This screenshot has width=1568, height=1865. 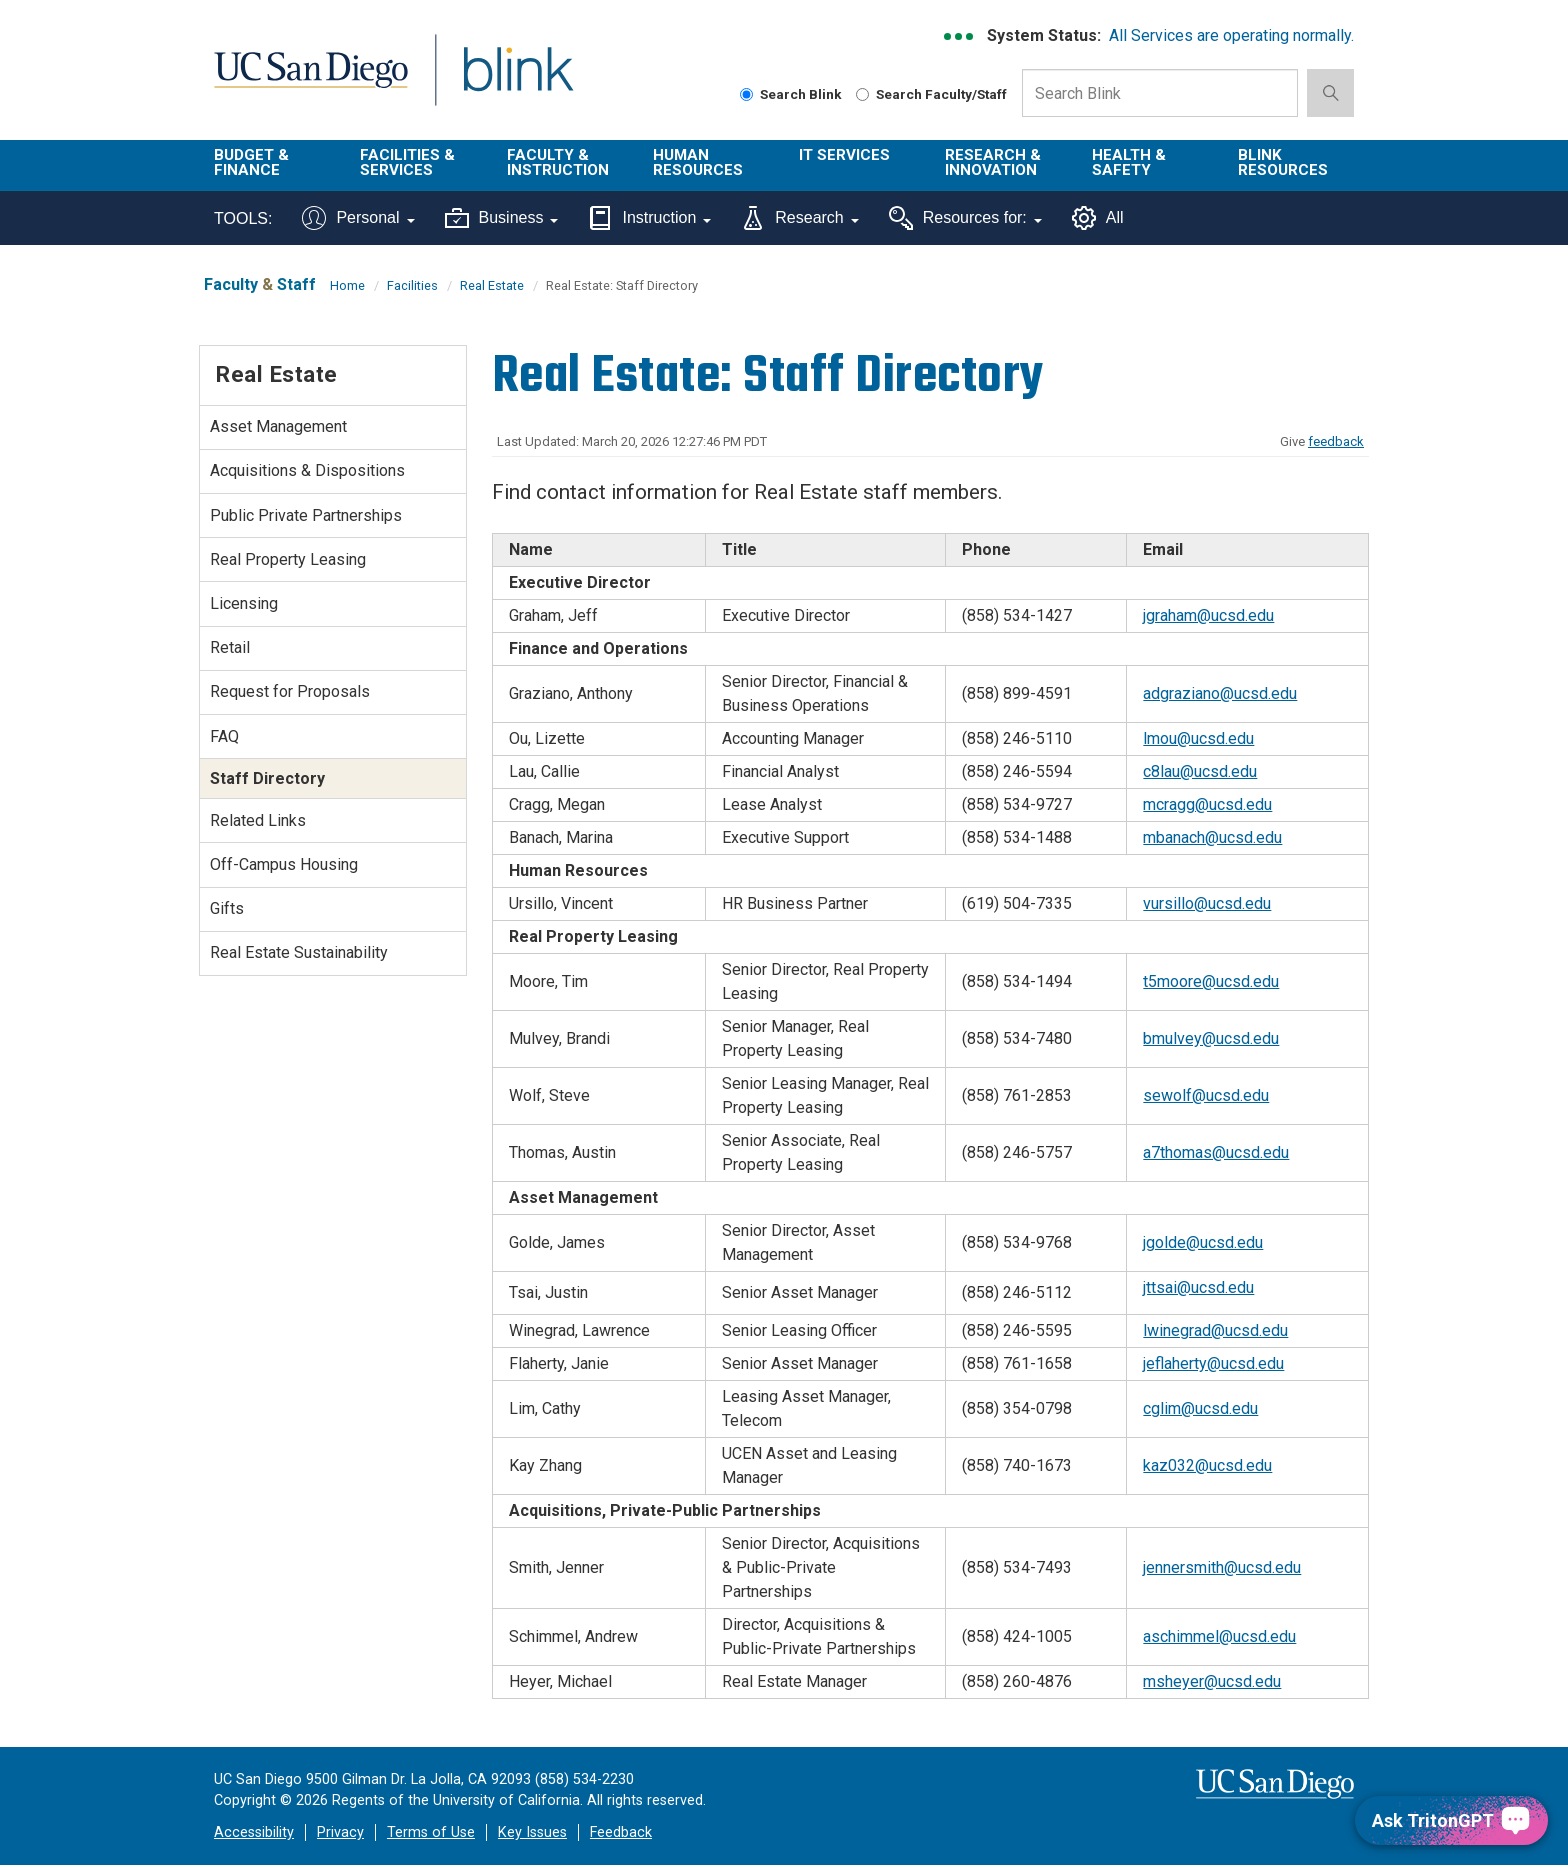 What do you see at coordinates (251, 162) in the screenshot?
I see `Budget & Finance` at bounding box center [251, 162].